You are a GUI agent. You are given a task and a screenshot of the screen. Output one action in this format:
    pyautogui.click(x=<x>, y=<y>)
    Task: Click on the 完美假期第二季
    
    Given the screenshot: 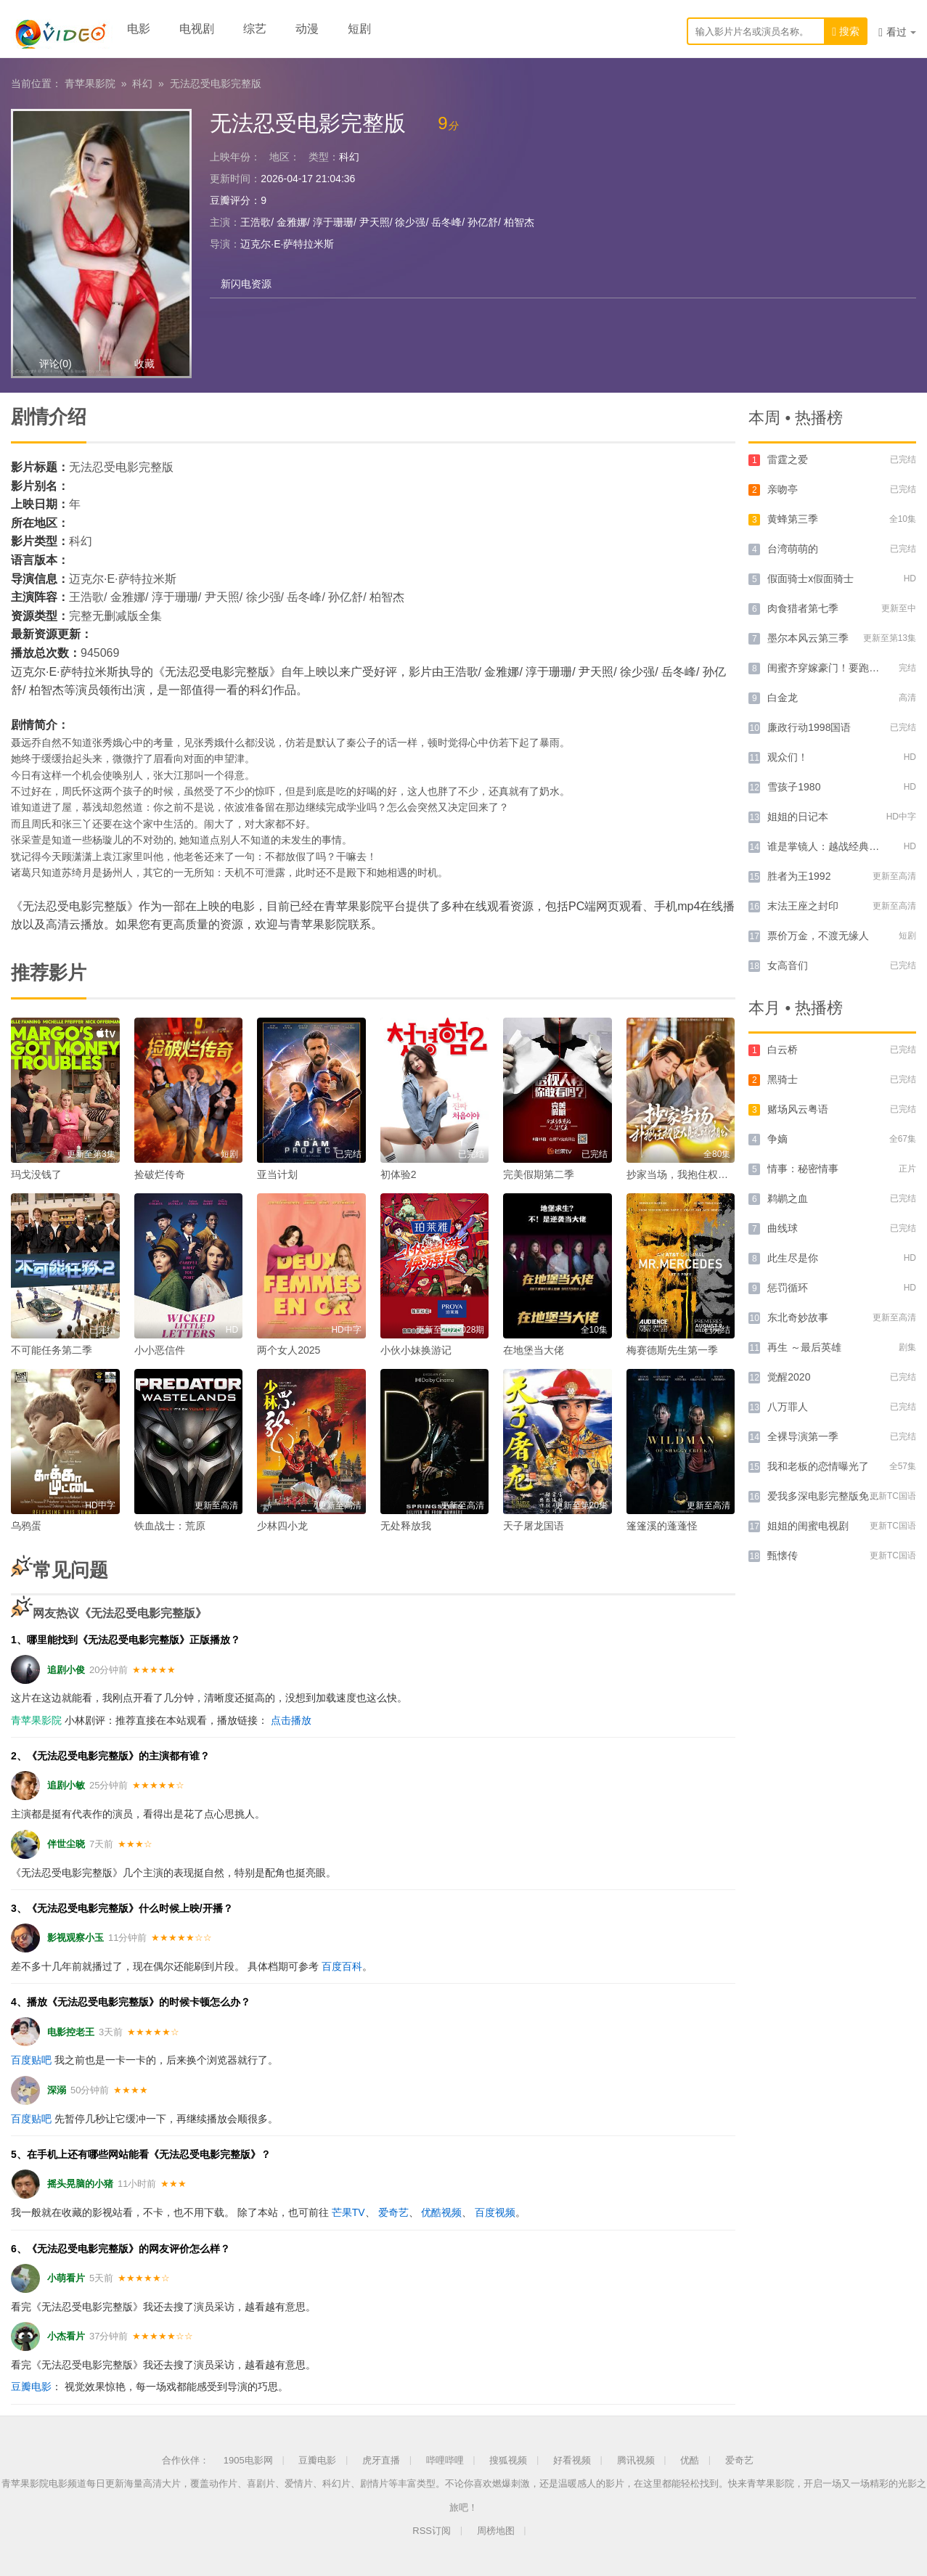 What is the action you would take?
    pyautogui.click(x=538, y=1174)
    